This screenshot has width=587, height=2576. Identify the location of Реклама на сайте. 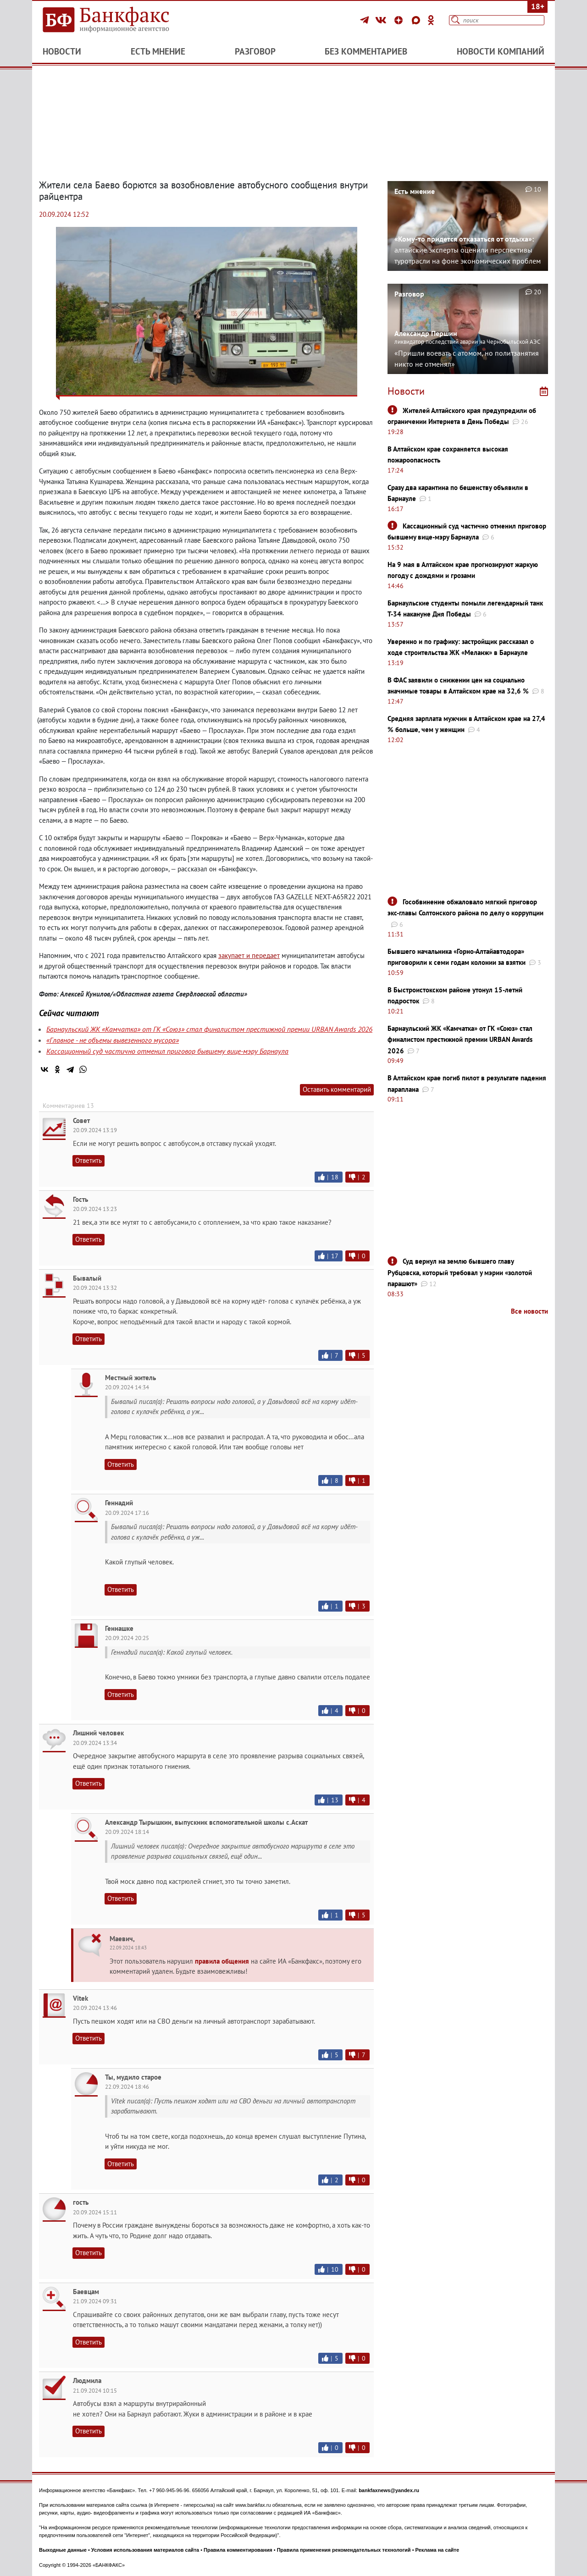
(437, 2550).